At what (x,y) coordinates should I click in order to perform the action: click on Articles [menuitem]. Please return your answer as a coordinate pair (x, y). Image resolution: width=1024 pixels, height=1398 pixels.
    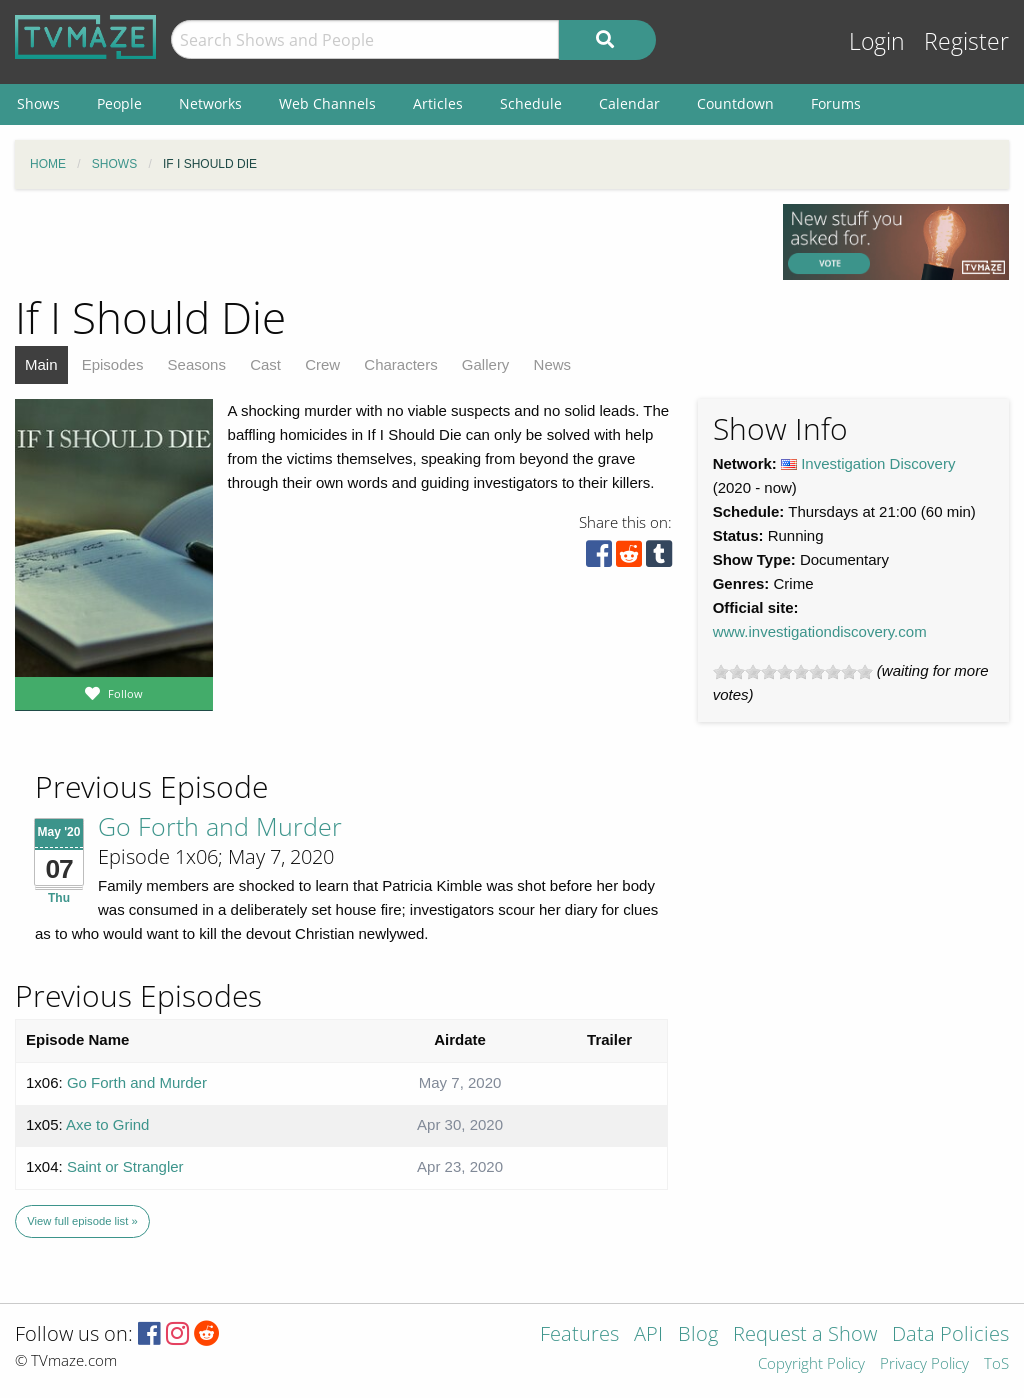
    Looking at the image, I should click on (438, 103).